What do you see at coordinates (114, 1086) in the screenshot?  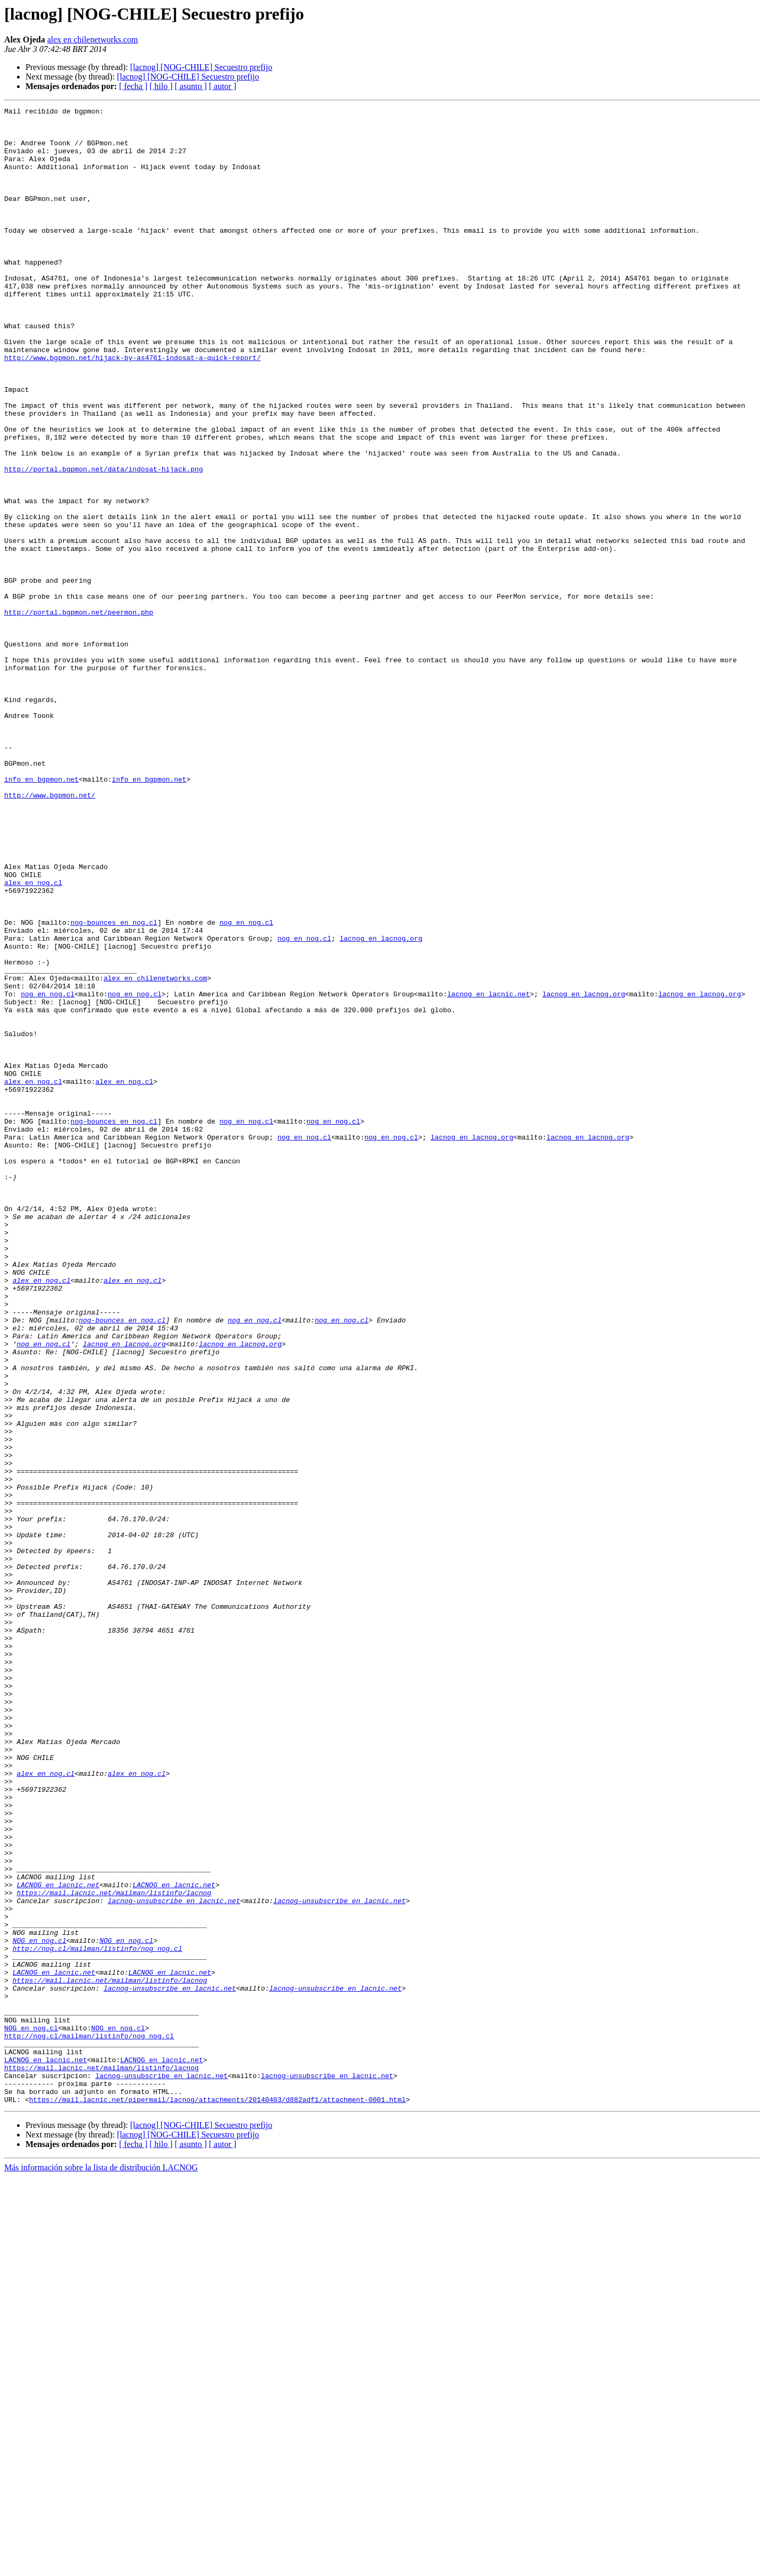 I see `nog-bounces en nog.cl` at bounding box center [114, 1086].